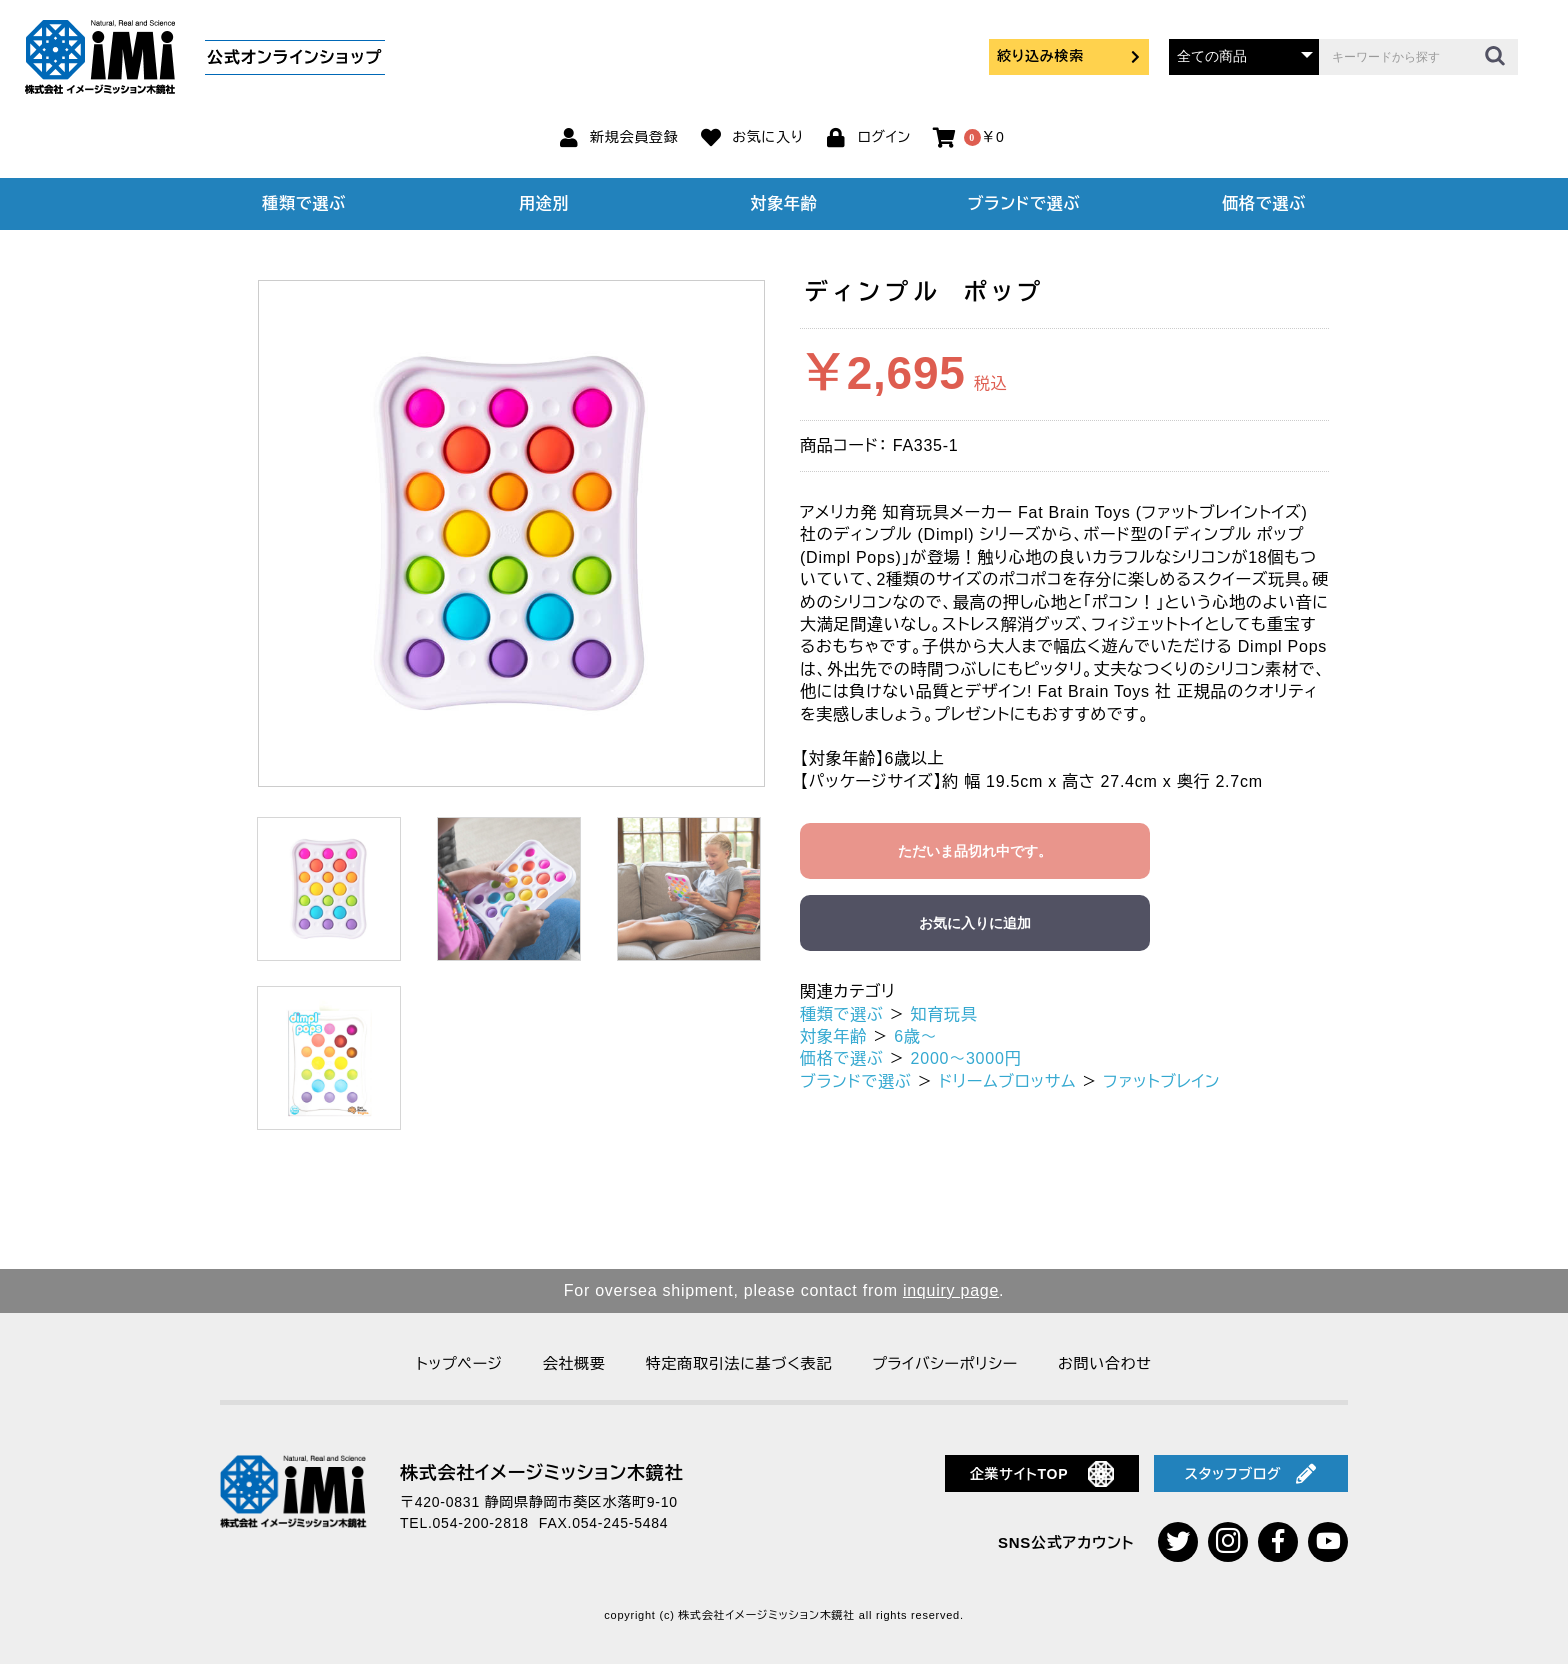 This screenshot has width=1568, height=1664. I want to click on ファットブレイン, so click(1161, 1081).